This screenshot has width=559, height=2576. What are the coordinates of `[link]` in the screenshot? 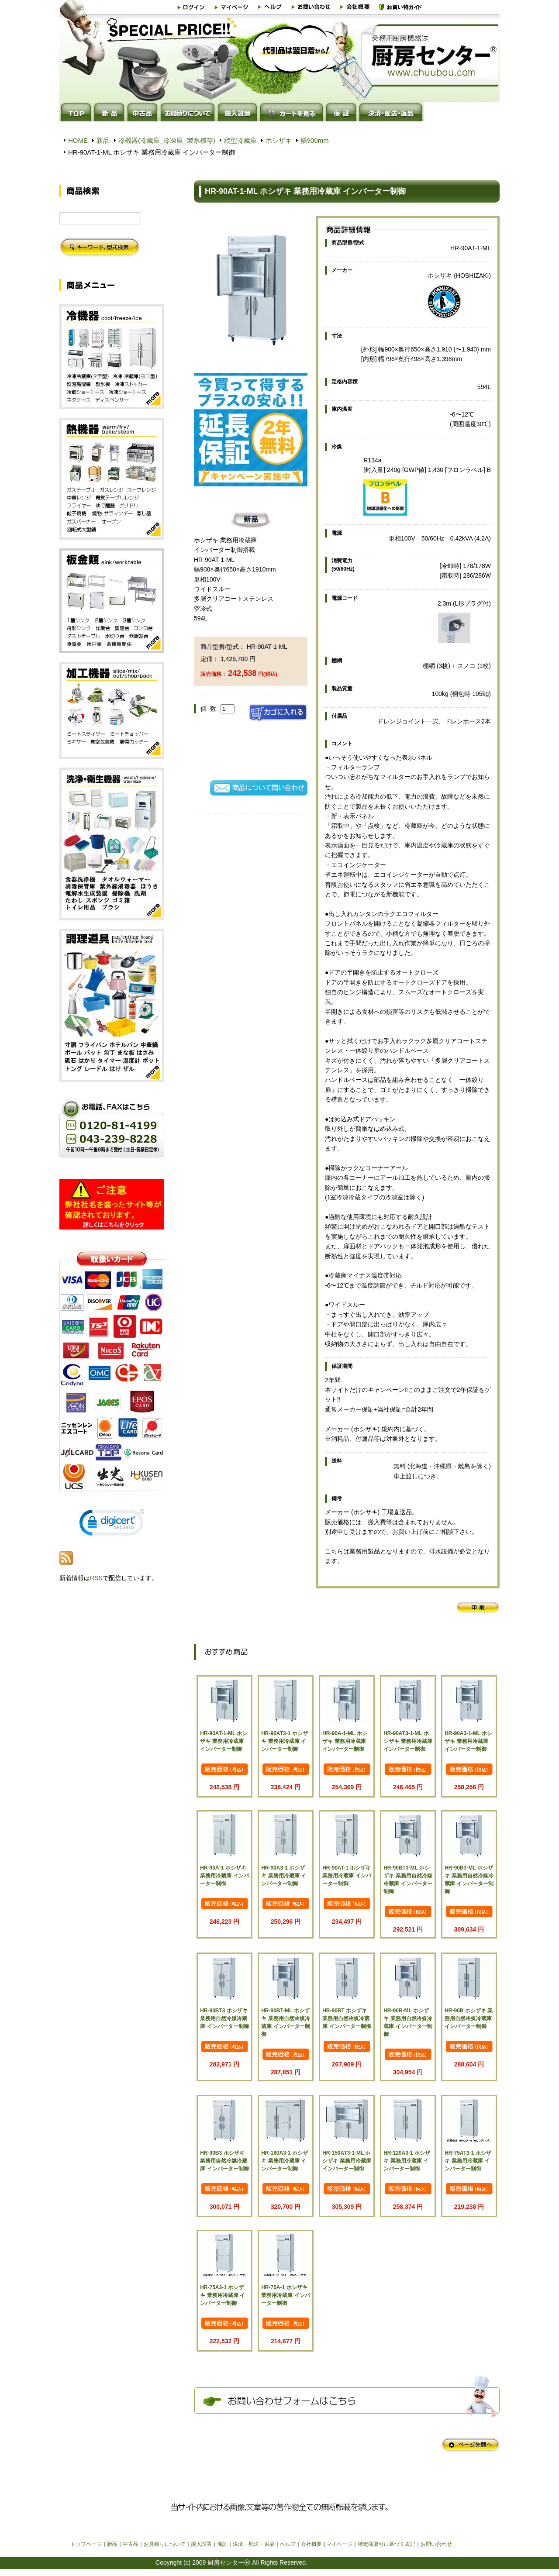 It's located at (112, 1524).